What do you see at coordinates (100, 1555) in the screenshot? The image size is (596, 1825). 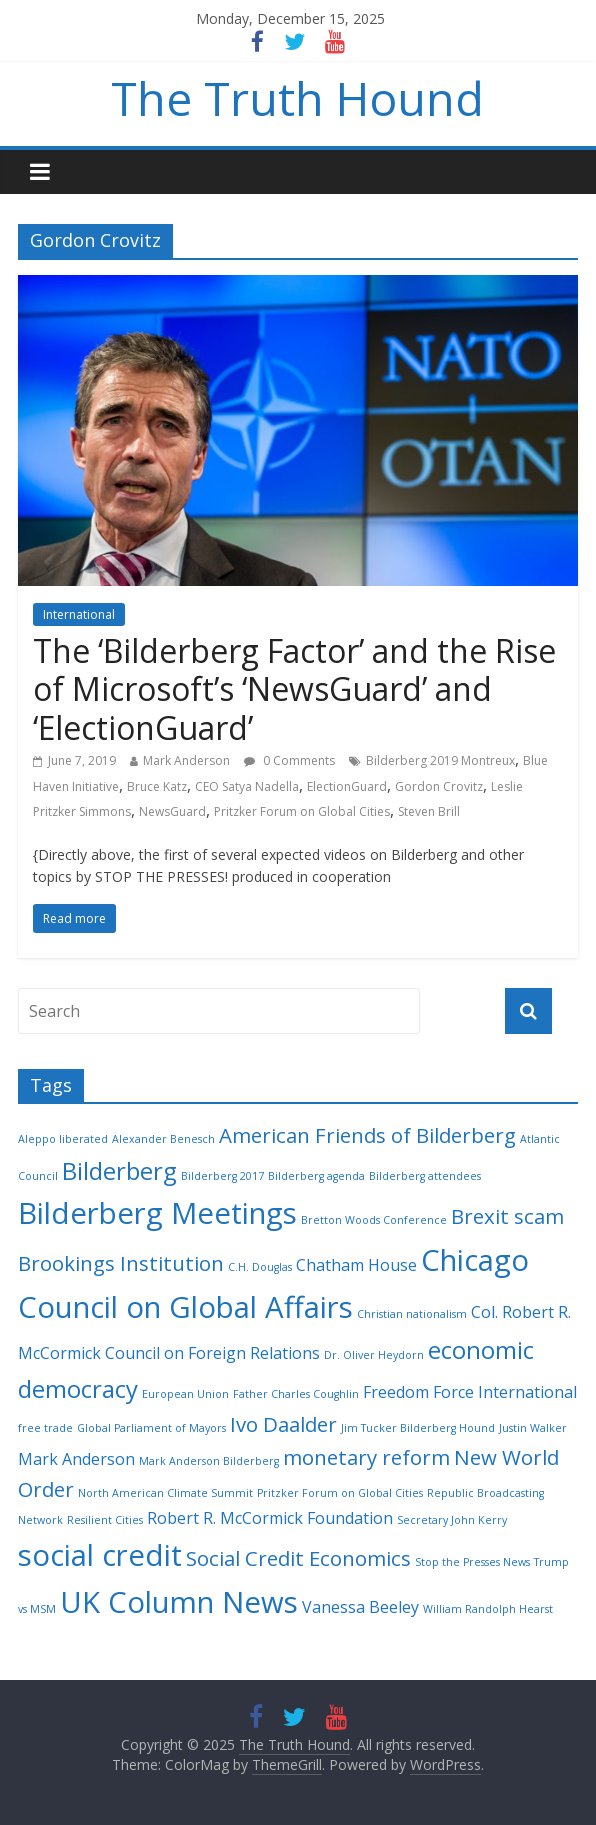 I see `social credit [social credit (7 items)]` at bounding box center [100, 1555].